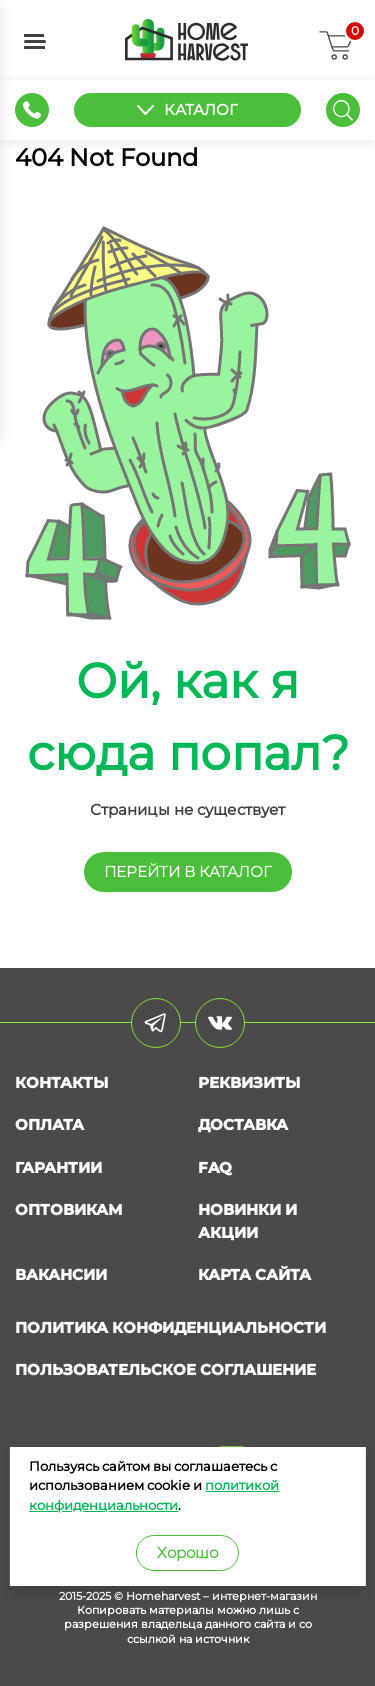 The height and width of the screenshot is (1686, 375). Describe the element at coordinates (49, 1124) in the screenshot. I see `Оплата` at that location.